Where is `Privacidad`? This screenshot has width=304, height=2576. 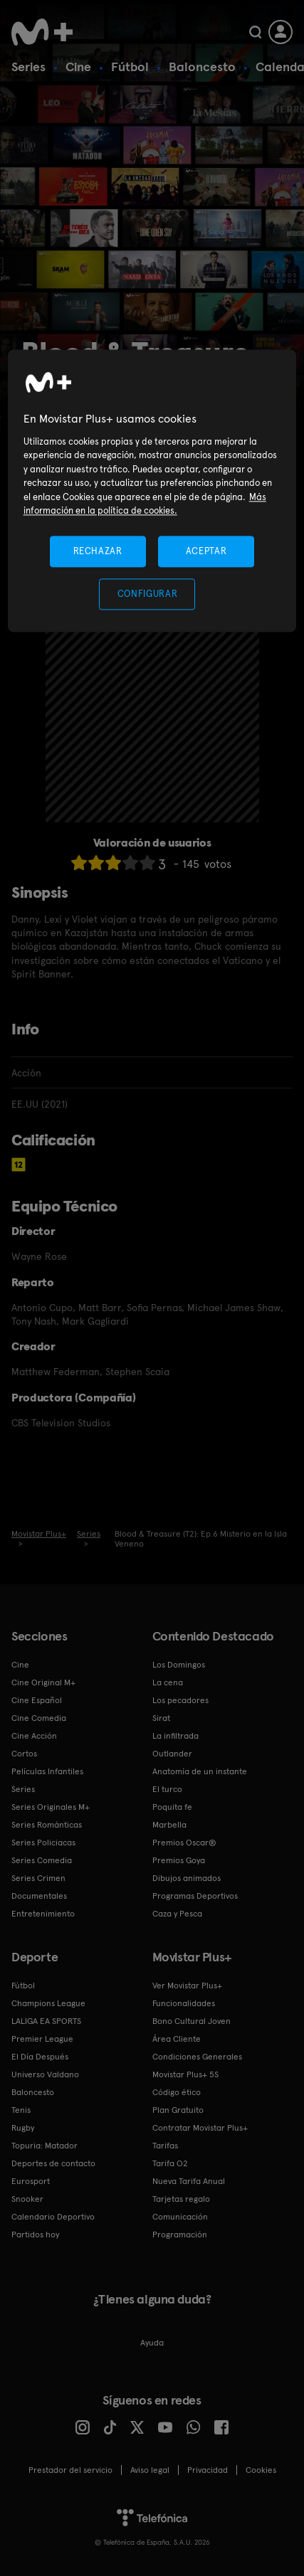
Privacidad is located at coordinates (207, 2470).